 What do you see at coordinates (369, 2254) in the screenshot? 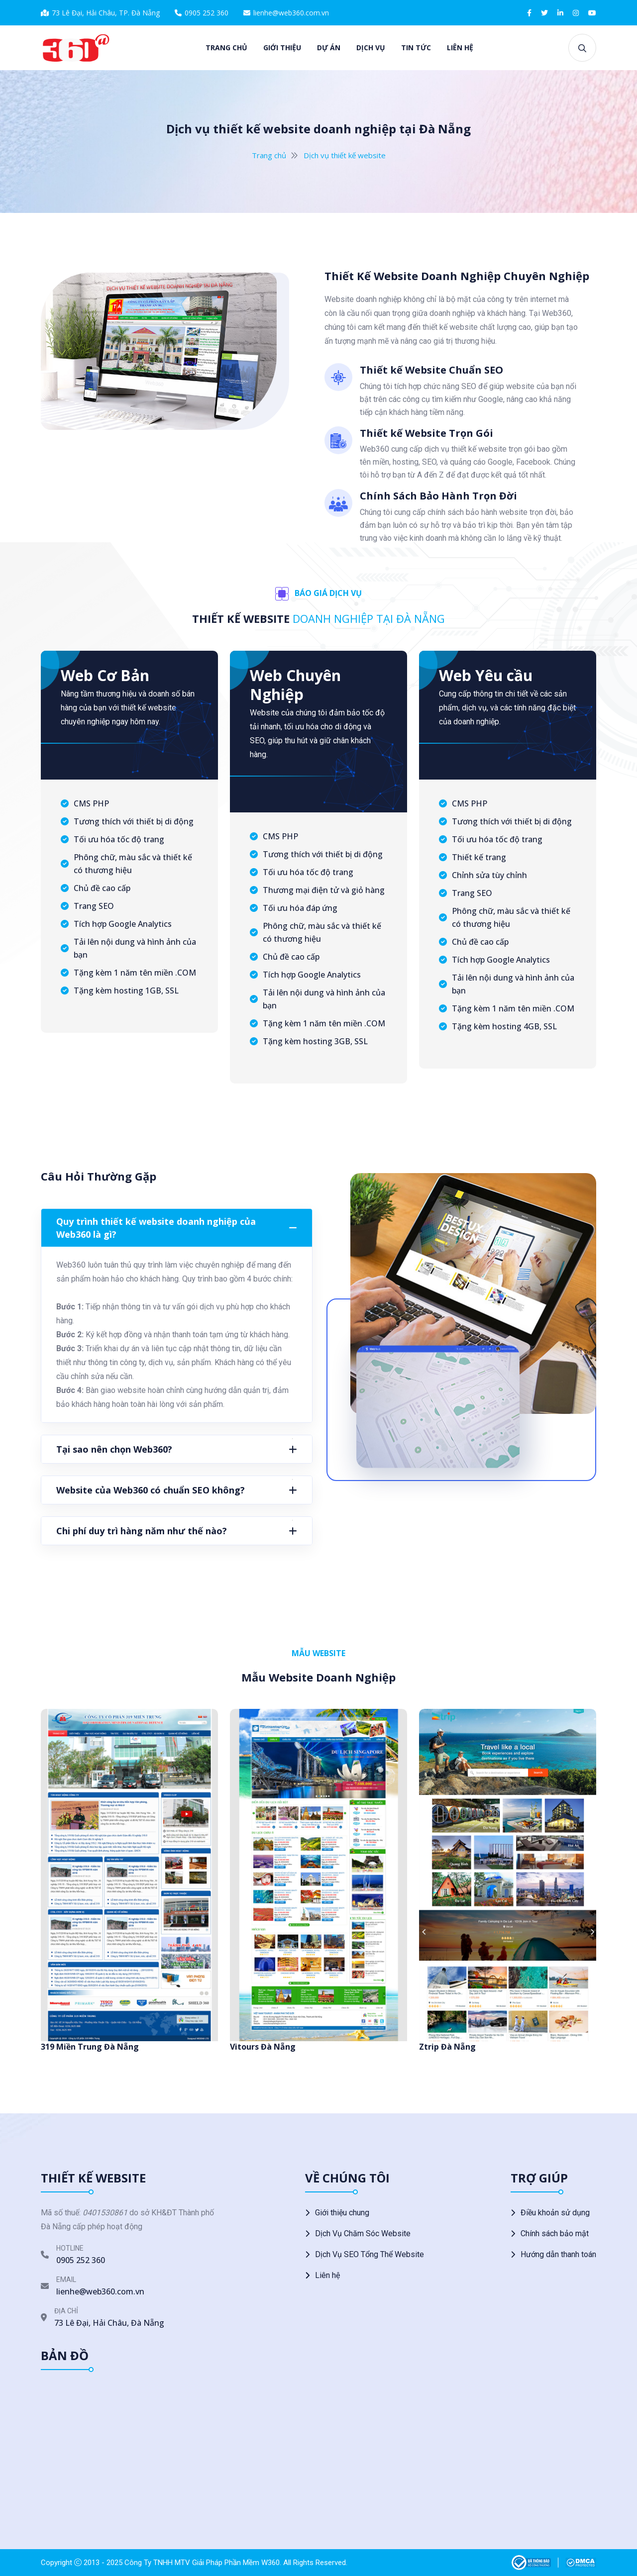
I see `Dịch Vụ SEO Tổng Thể Website` at bounding box center [369, 2254].